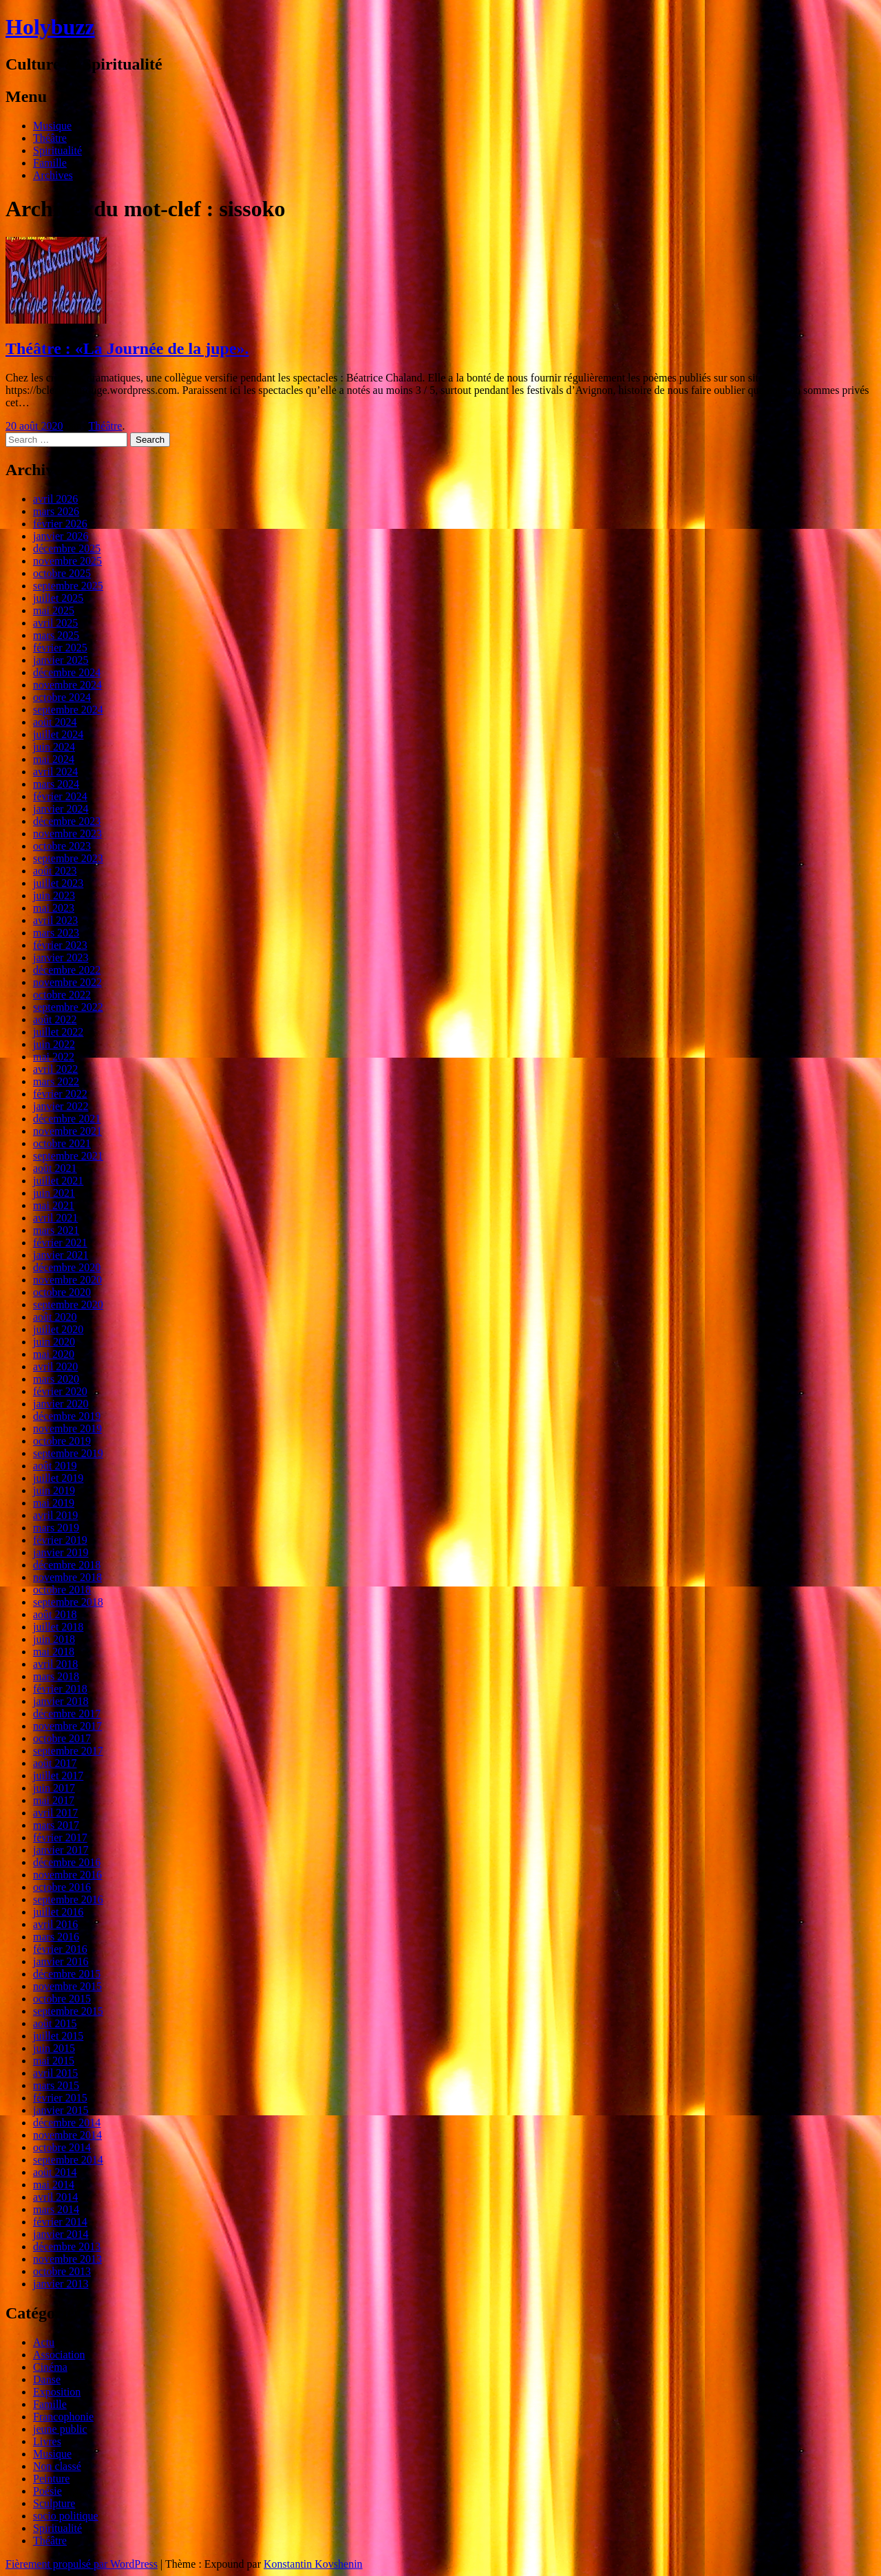  What do you see at coordinates (53, 1800) in the screenshot?
I see `mai 2017` at bounding box center [53, 1800].